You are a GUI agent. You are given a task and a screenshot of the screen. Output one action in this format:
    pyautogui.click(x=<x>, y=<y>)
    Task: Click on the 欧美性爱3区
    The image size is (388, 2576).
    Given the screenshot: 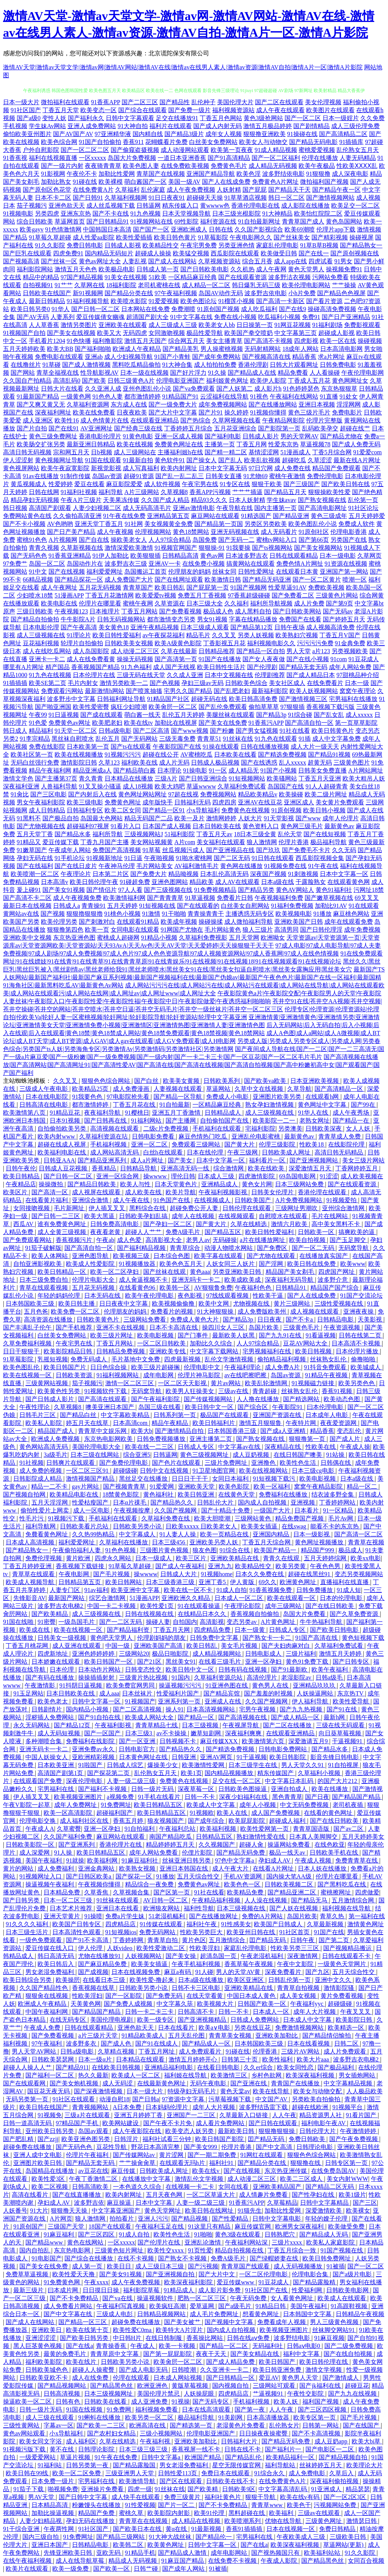 What is the action you would take?
    pyautogui.click(x=48, y=2179)
    